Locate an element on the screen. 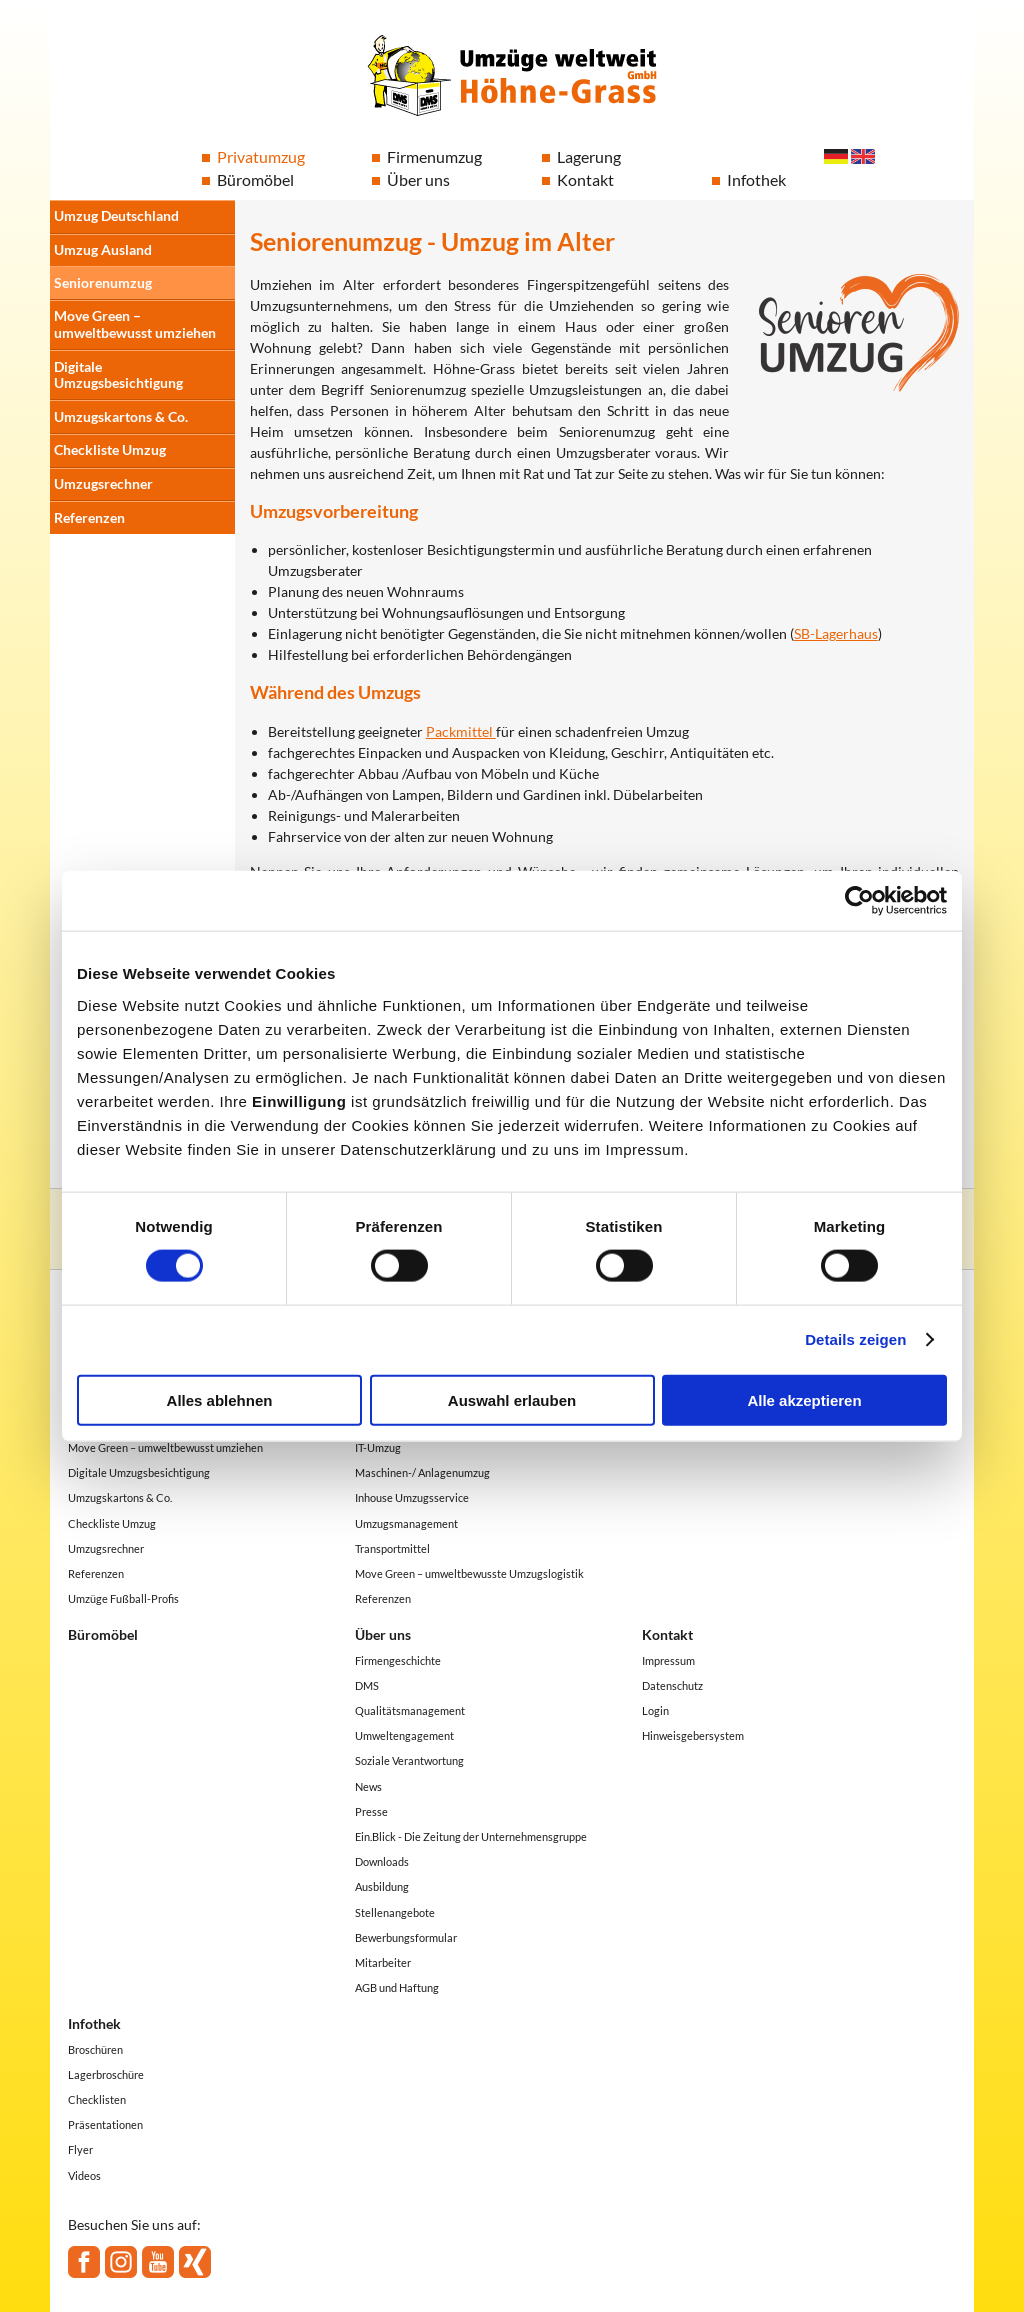  English is located at coordinates (863, 156).